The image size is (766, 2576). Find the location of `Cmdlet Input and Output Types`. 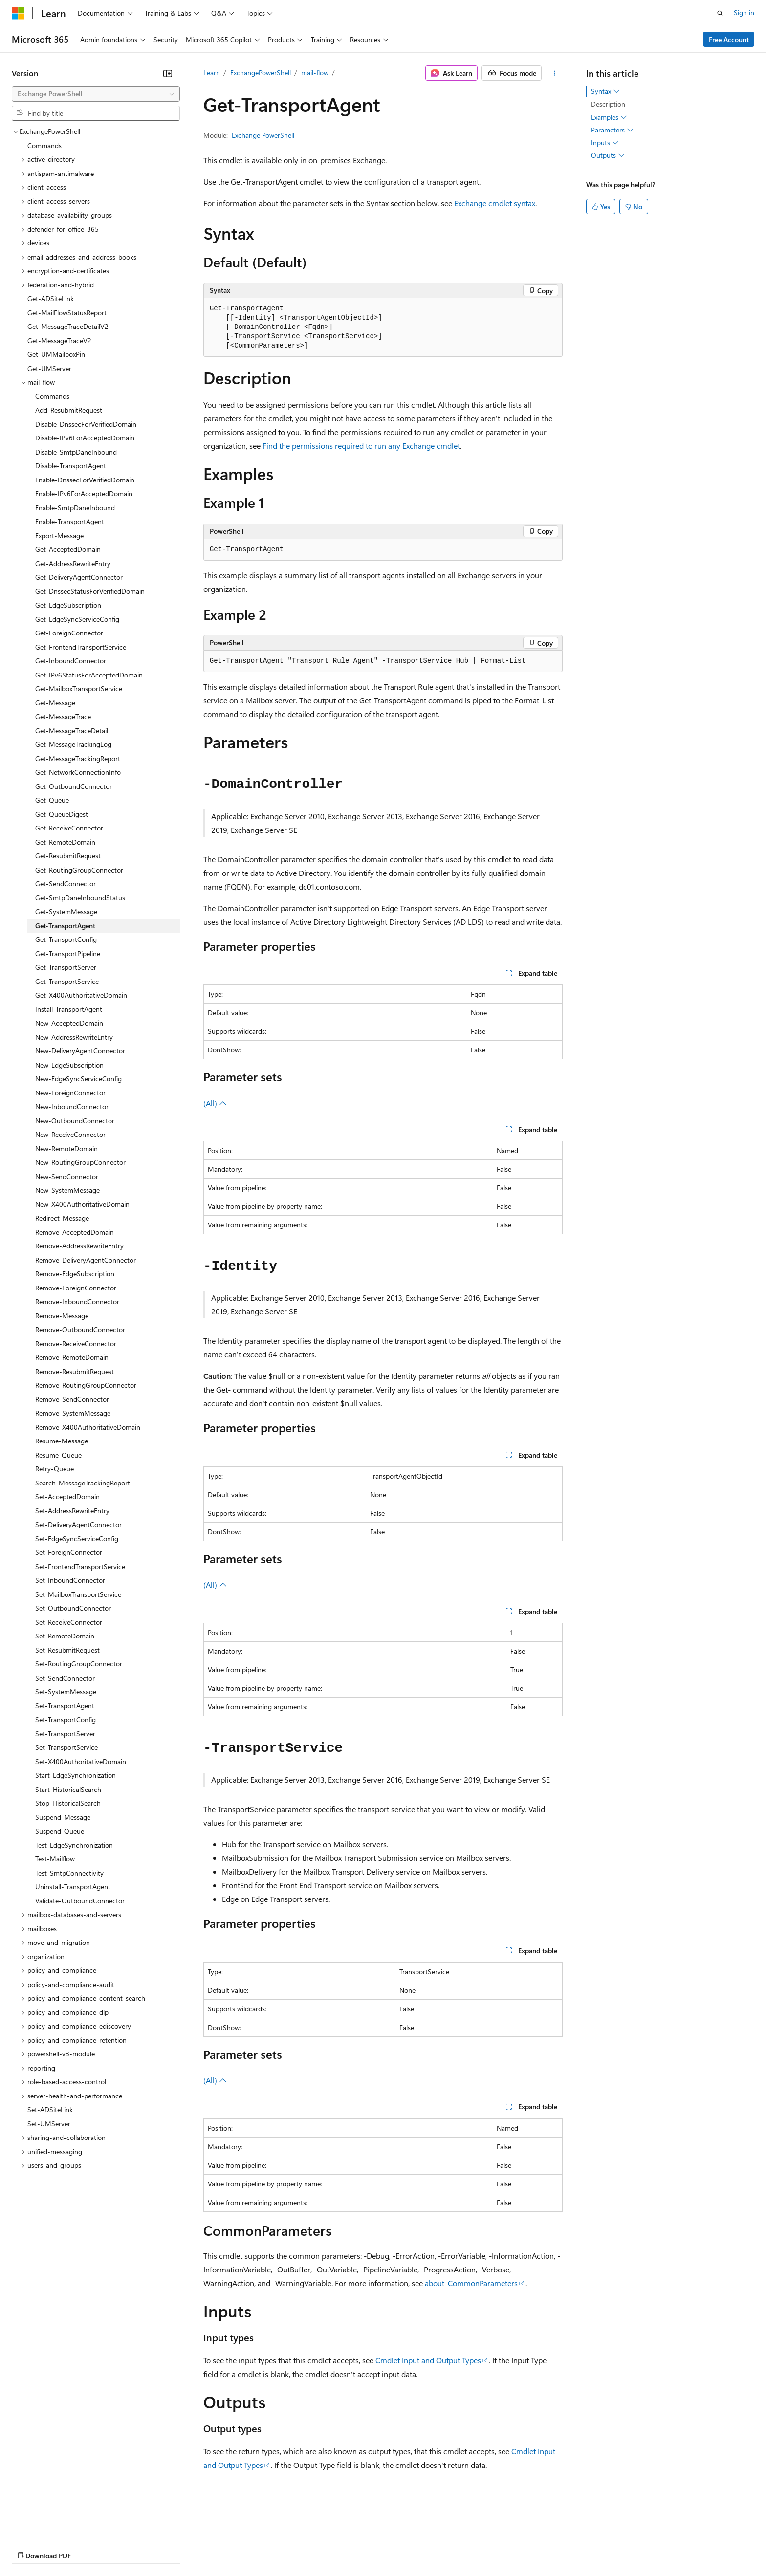

Cmdlet Input and Output Types is located at coordinates (428, 2360).